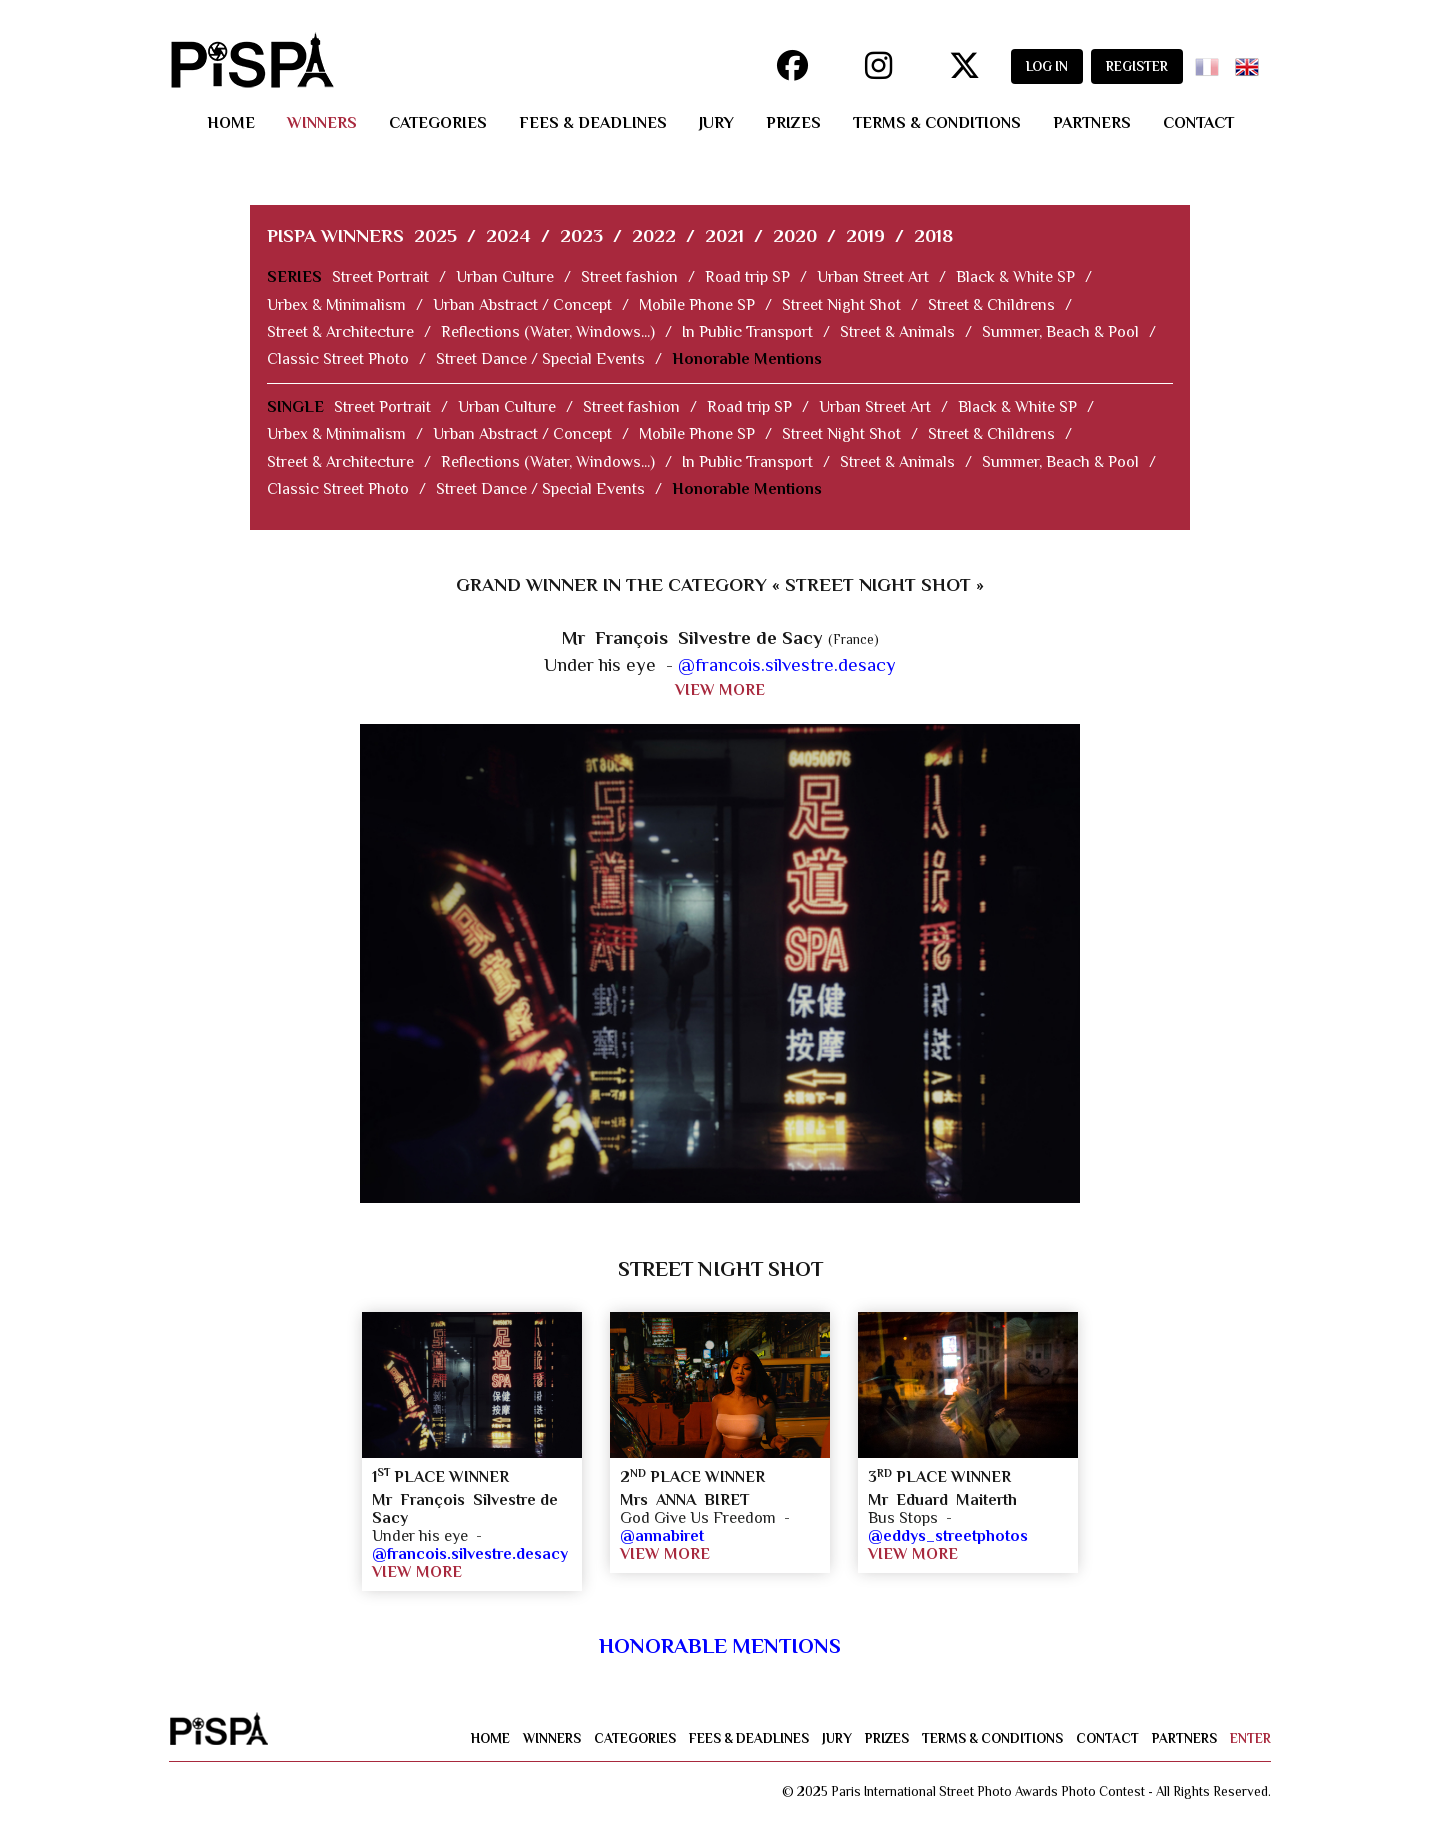  I want to click on Honorable Mentions, so click(747, 359).